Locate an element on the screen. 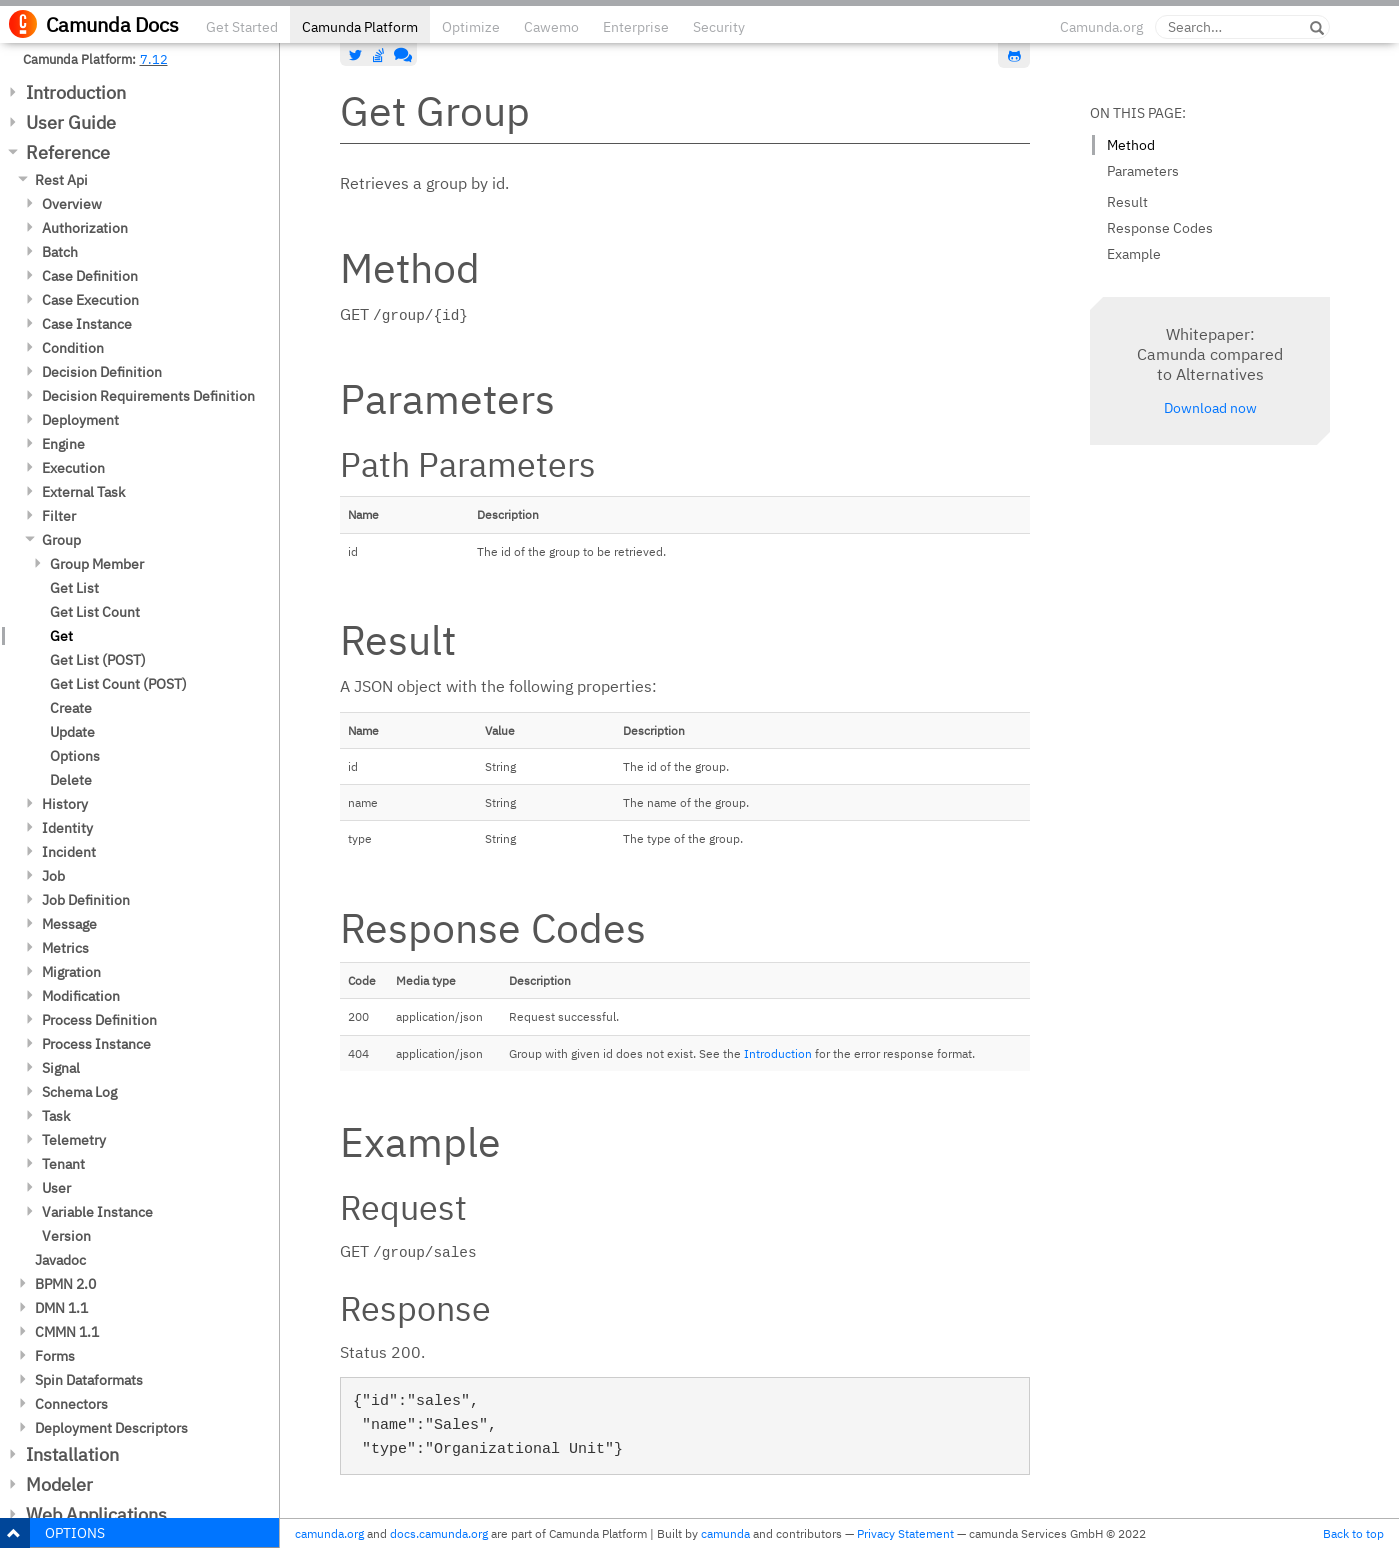  Enterprise is located at coordinates (636, 27).